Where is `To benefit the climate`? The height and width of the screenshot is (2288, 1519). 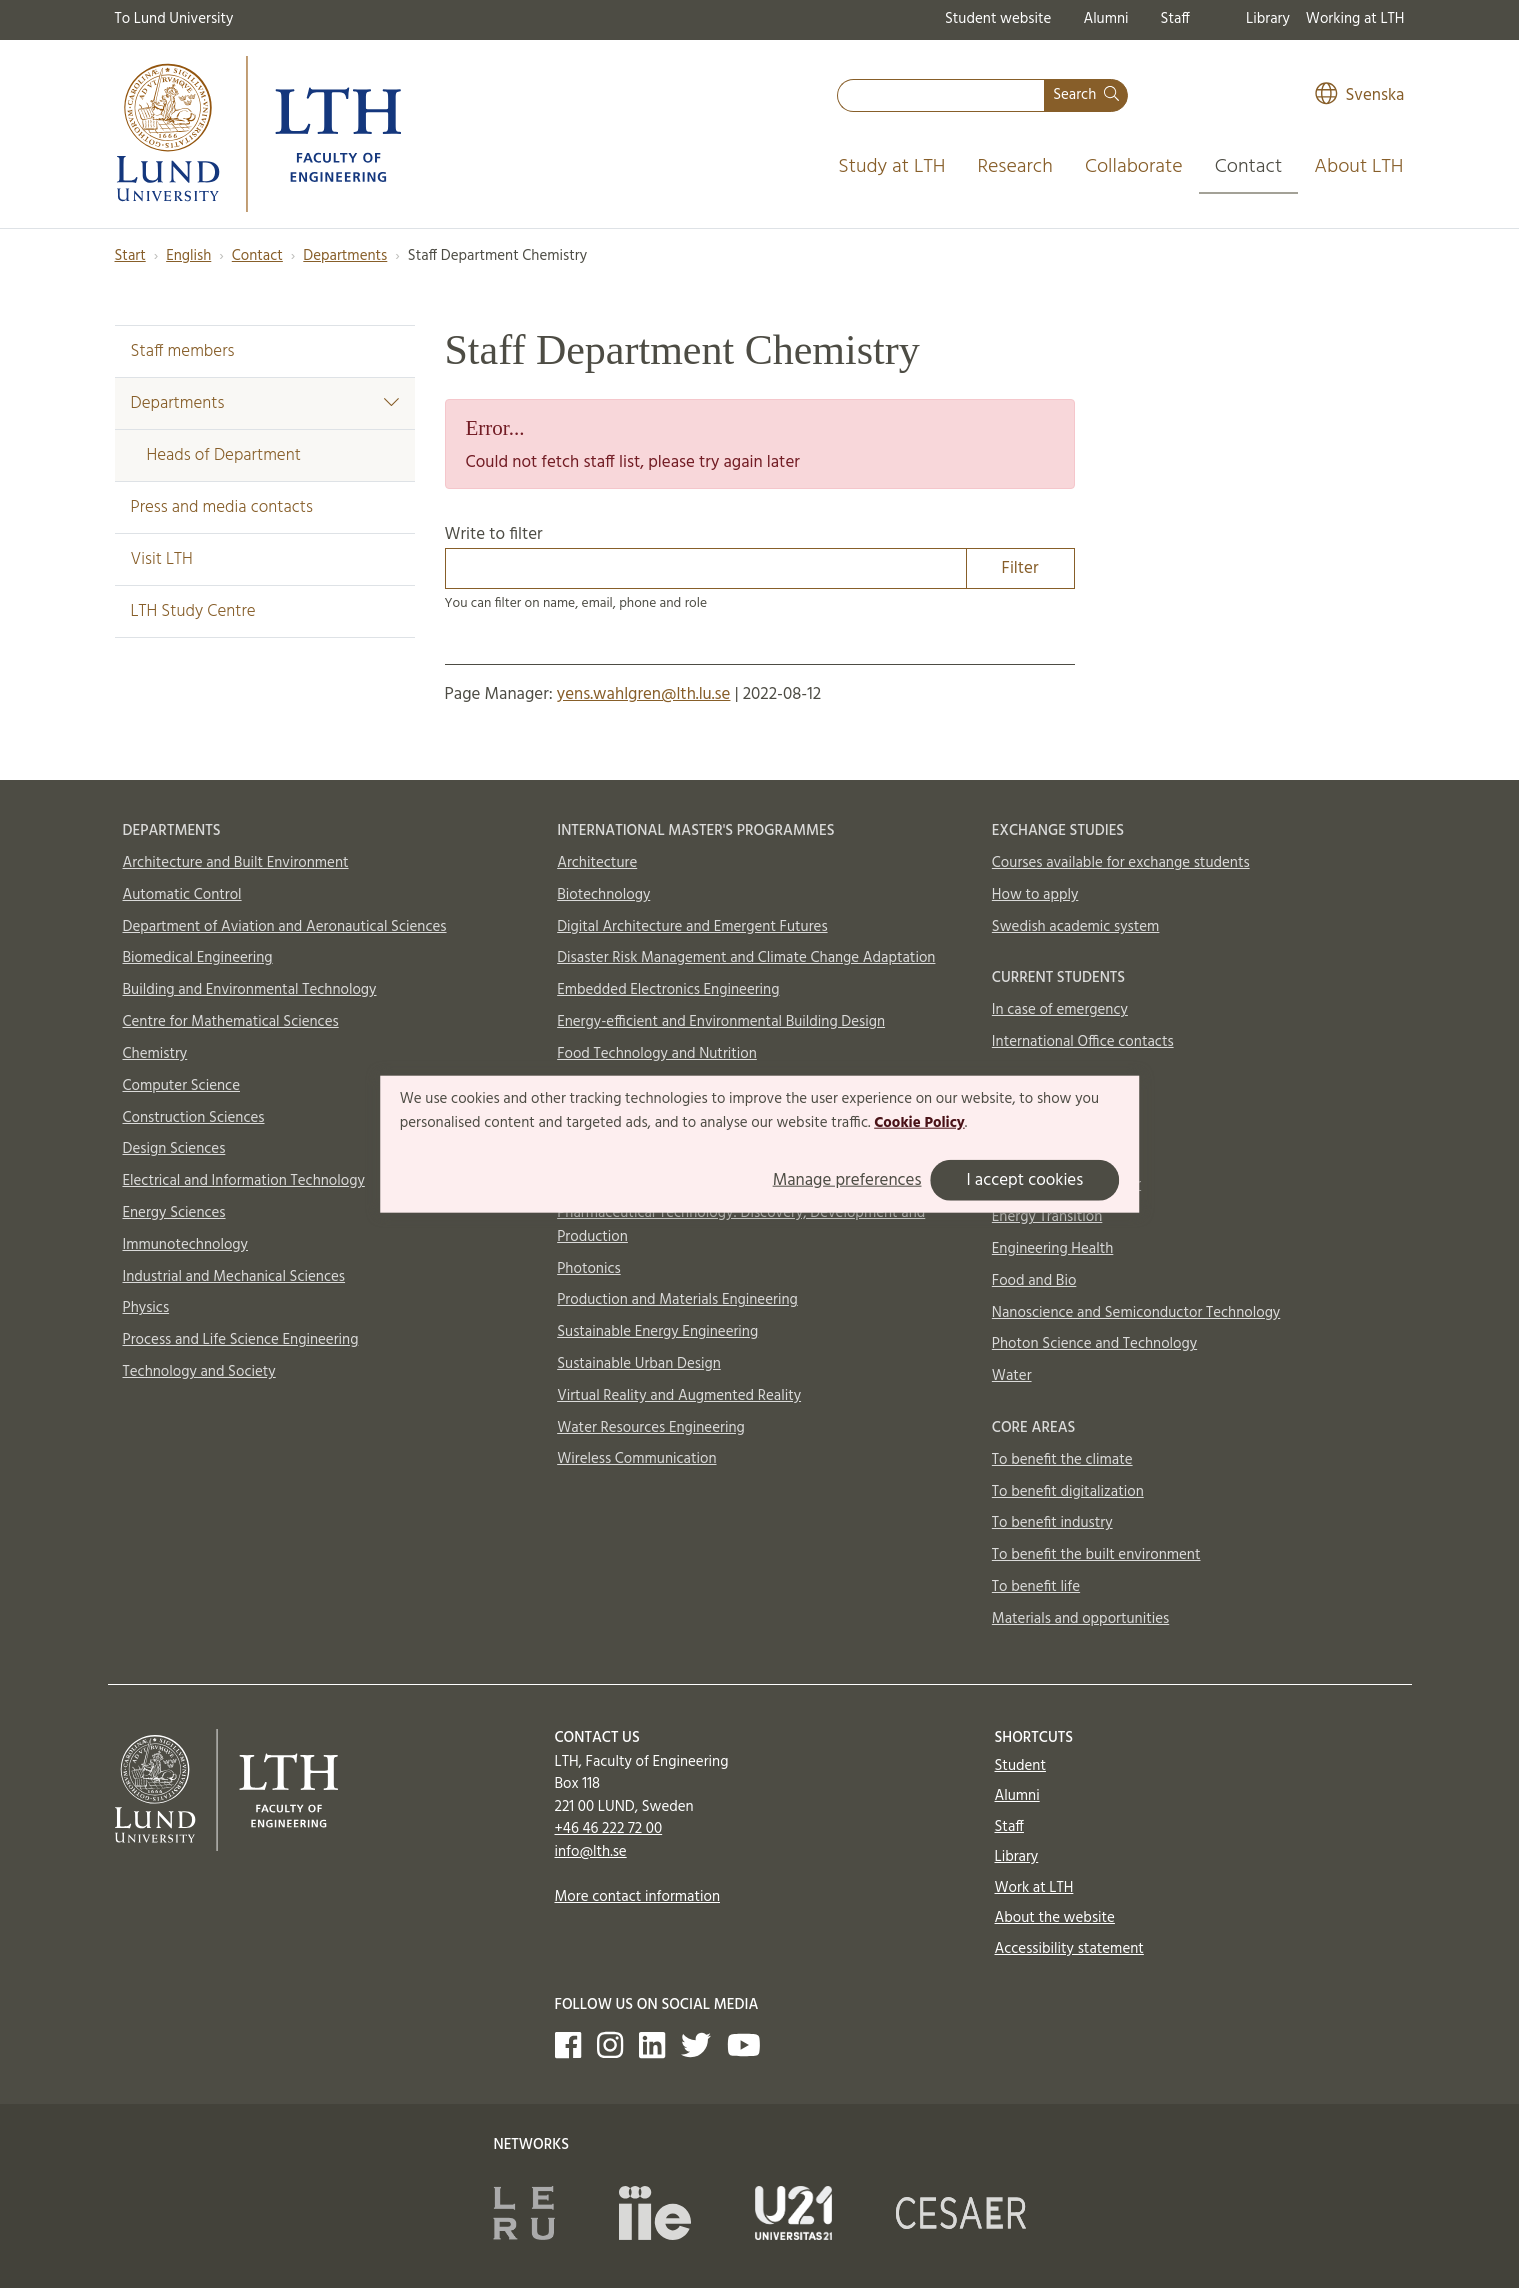 To benefit the climate is located at coordinates (1062, 1460).